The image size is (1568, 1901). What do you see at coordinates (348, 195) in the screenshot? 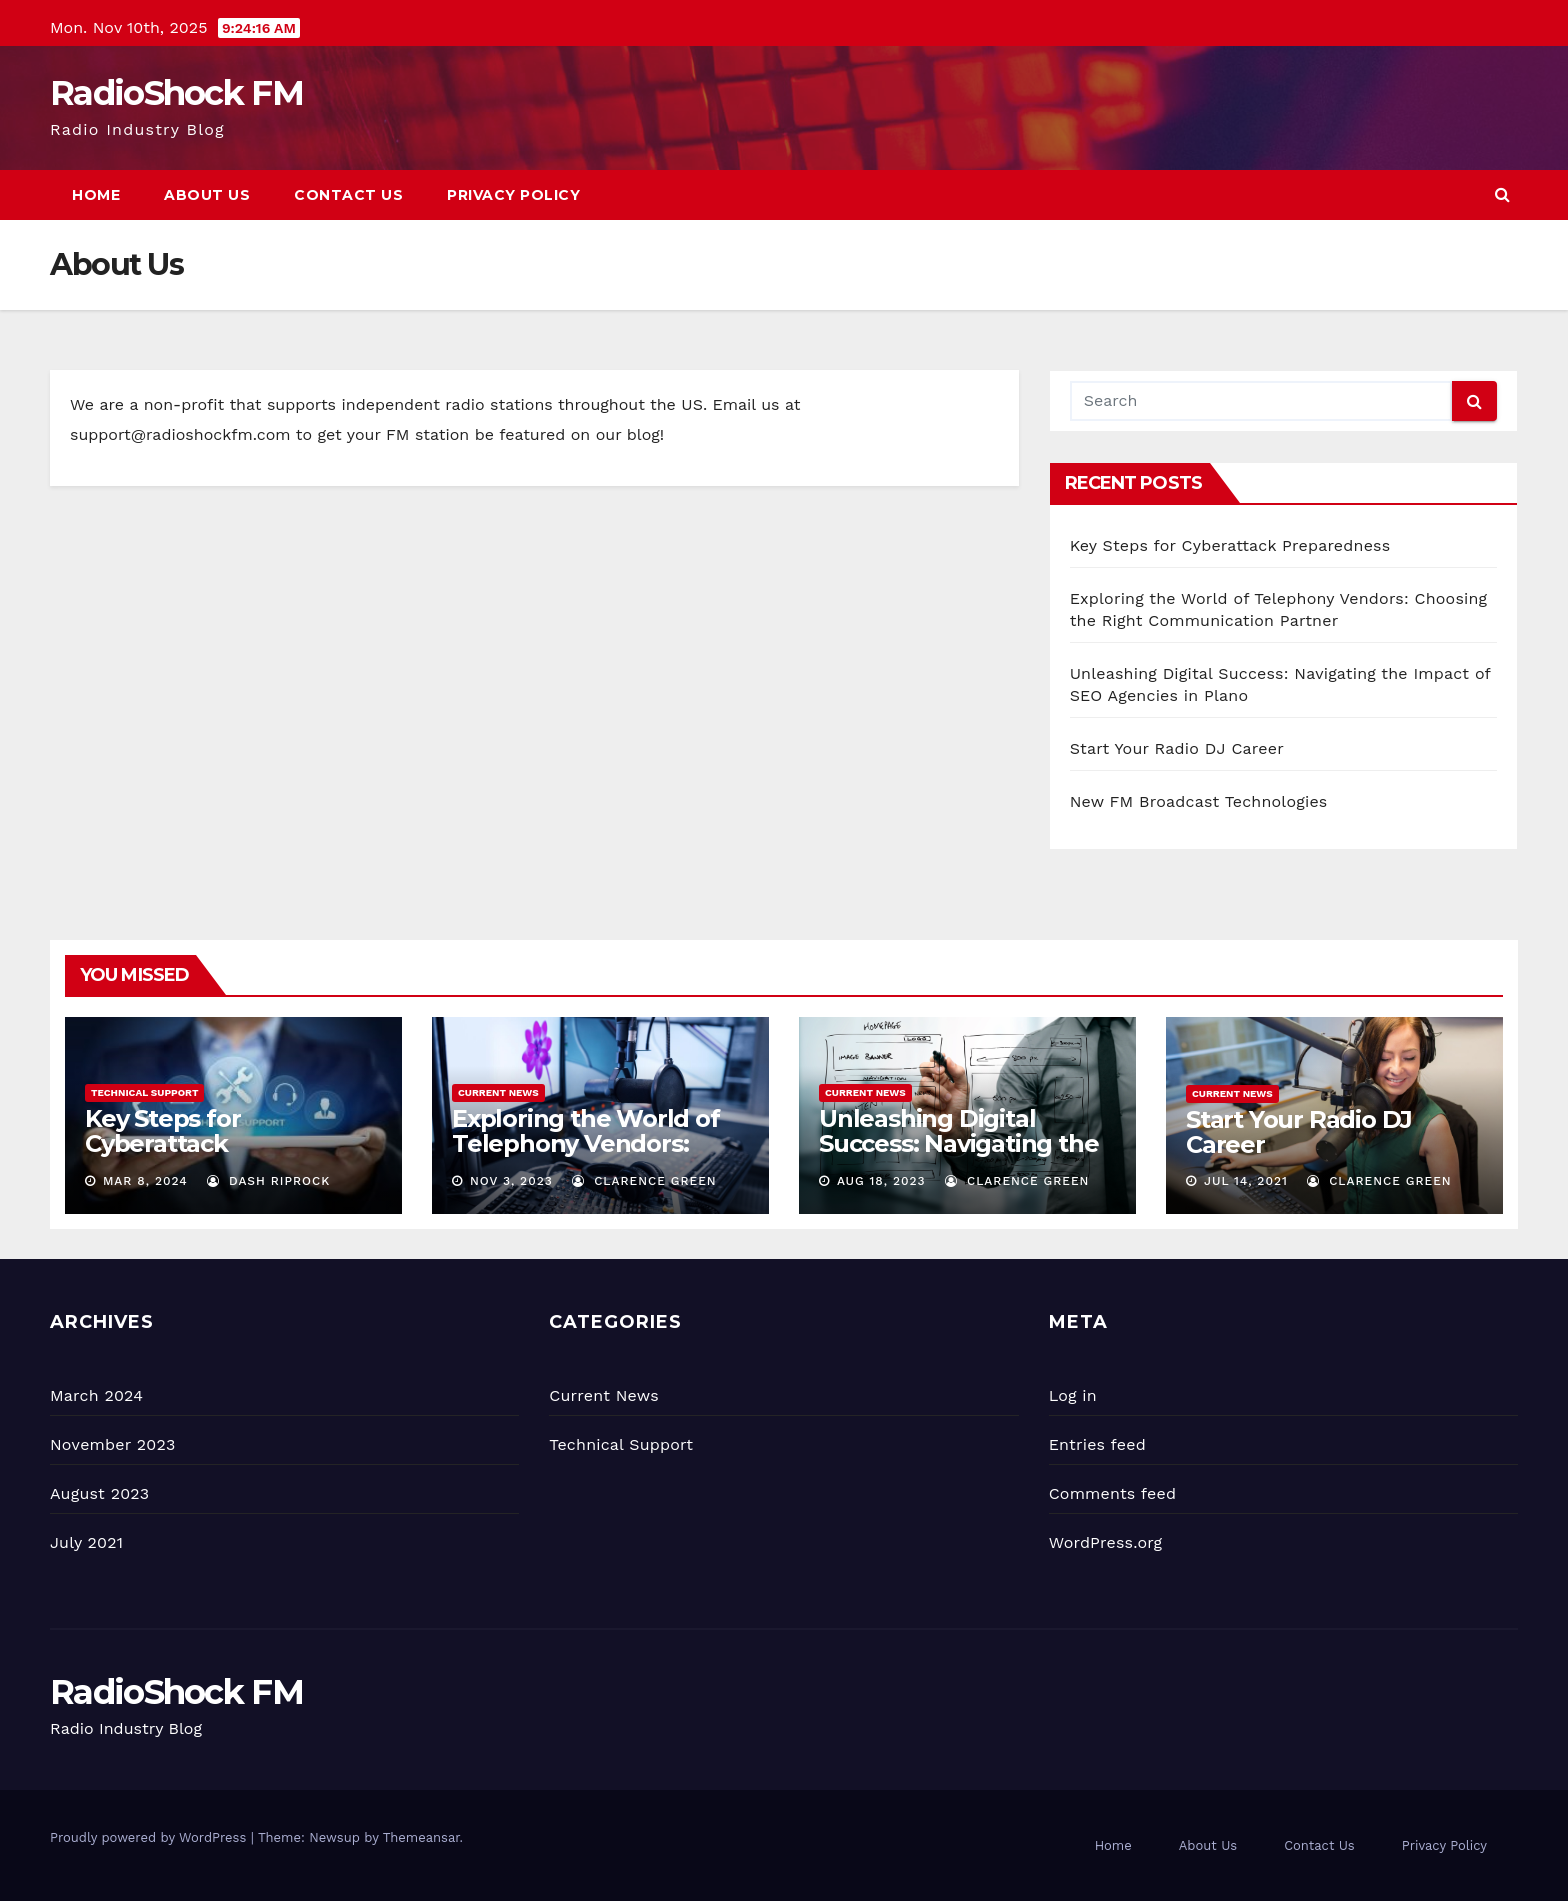
I see `Contact Us` at bounding box center [348, 195].